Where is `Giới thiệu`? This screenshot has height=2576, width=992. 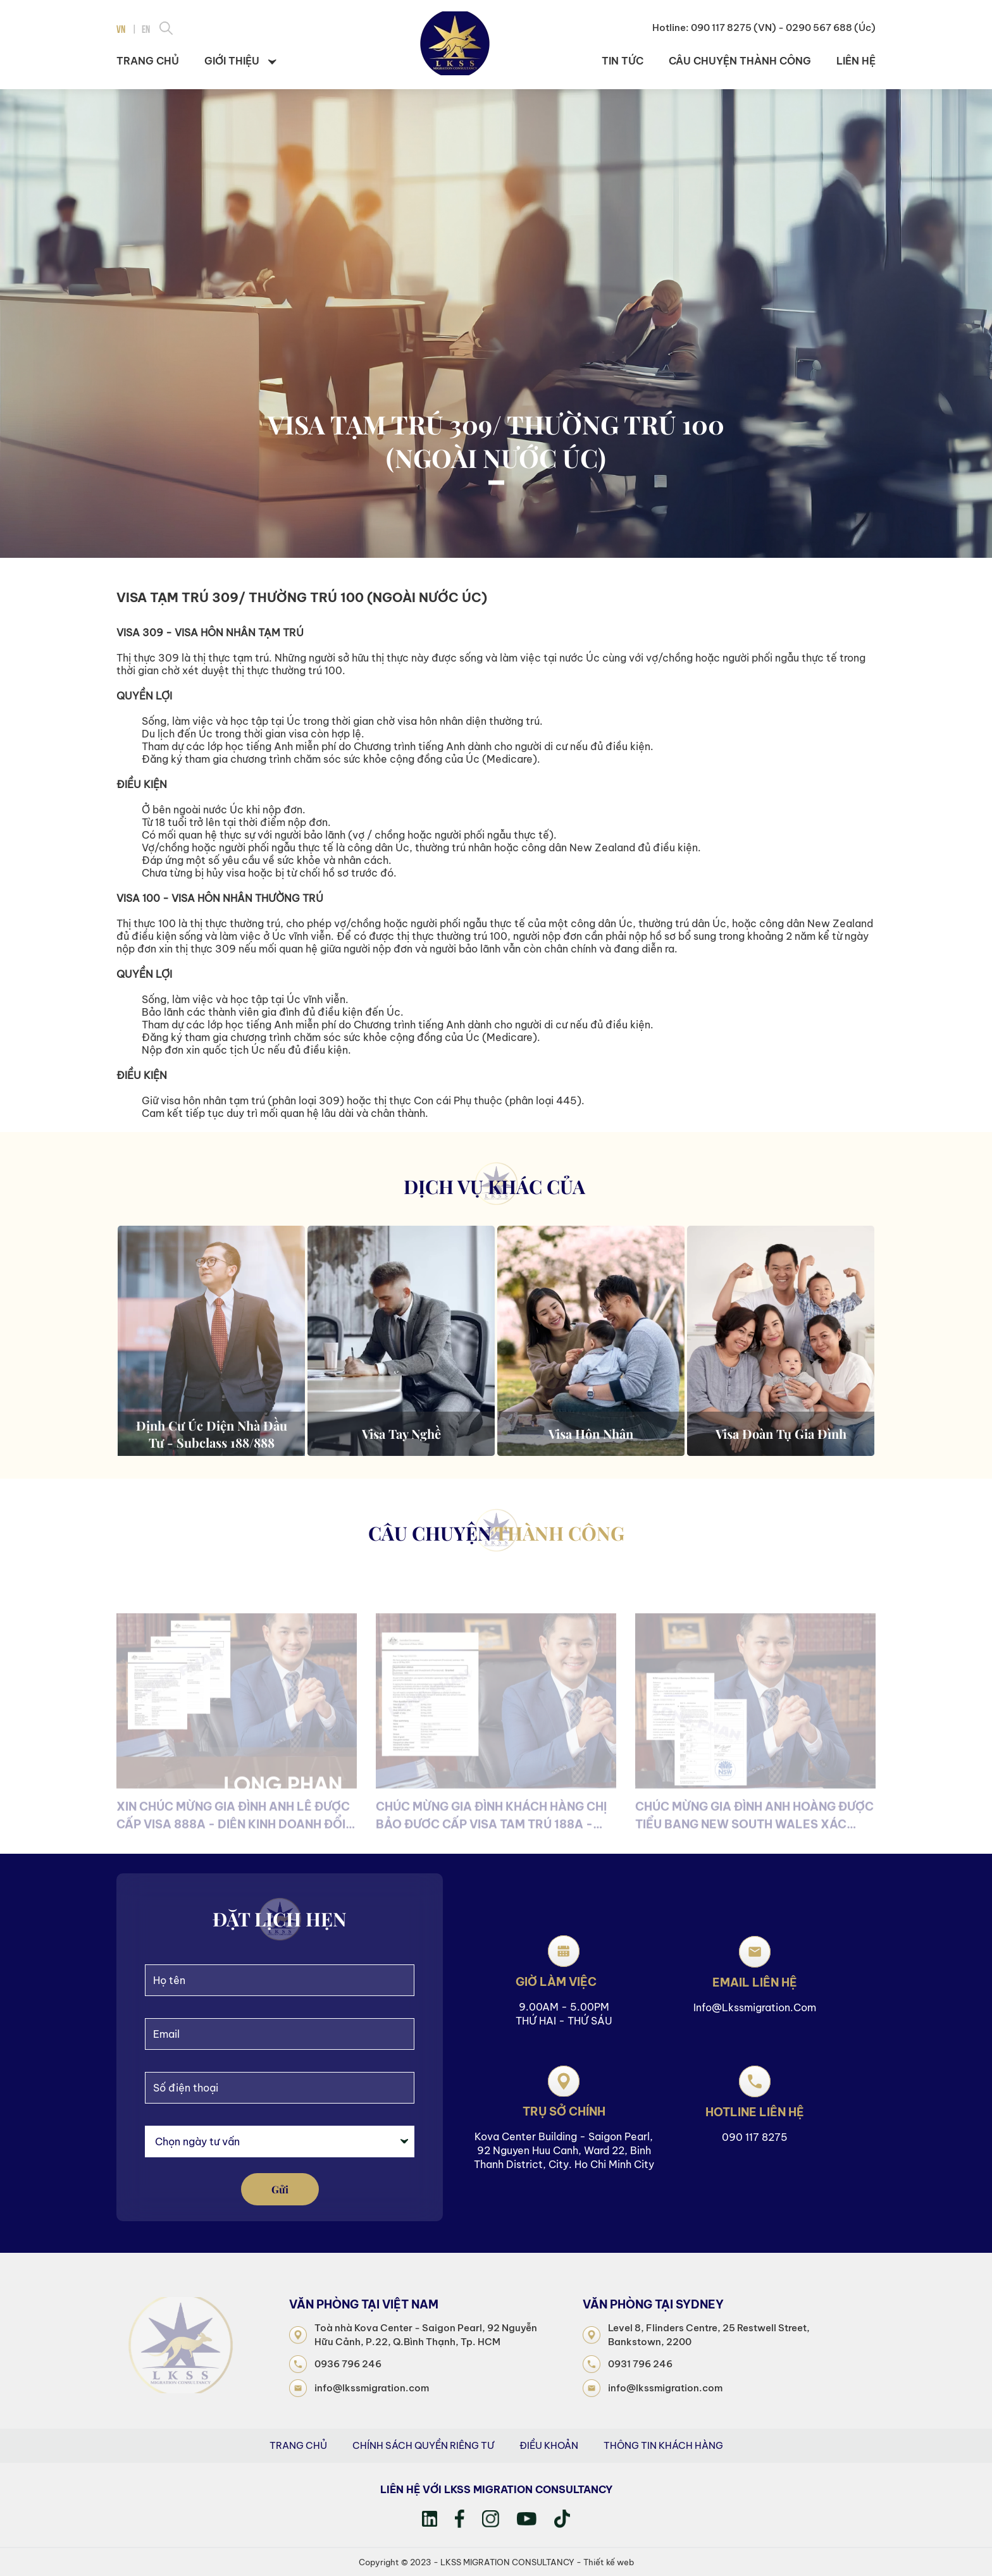 Giới thiệu is located at coordinates (240, 60).